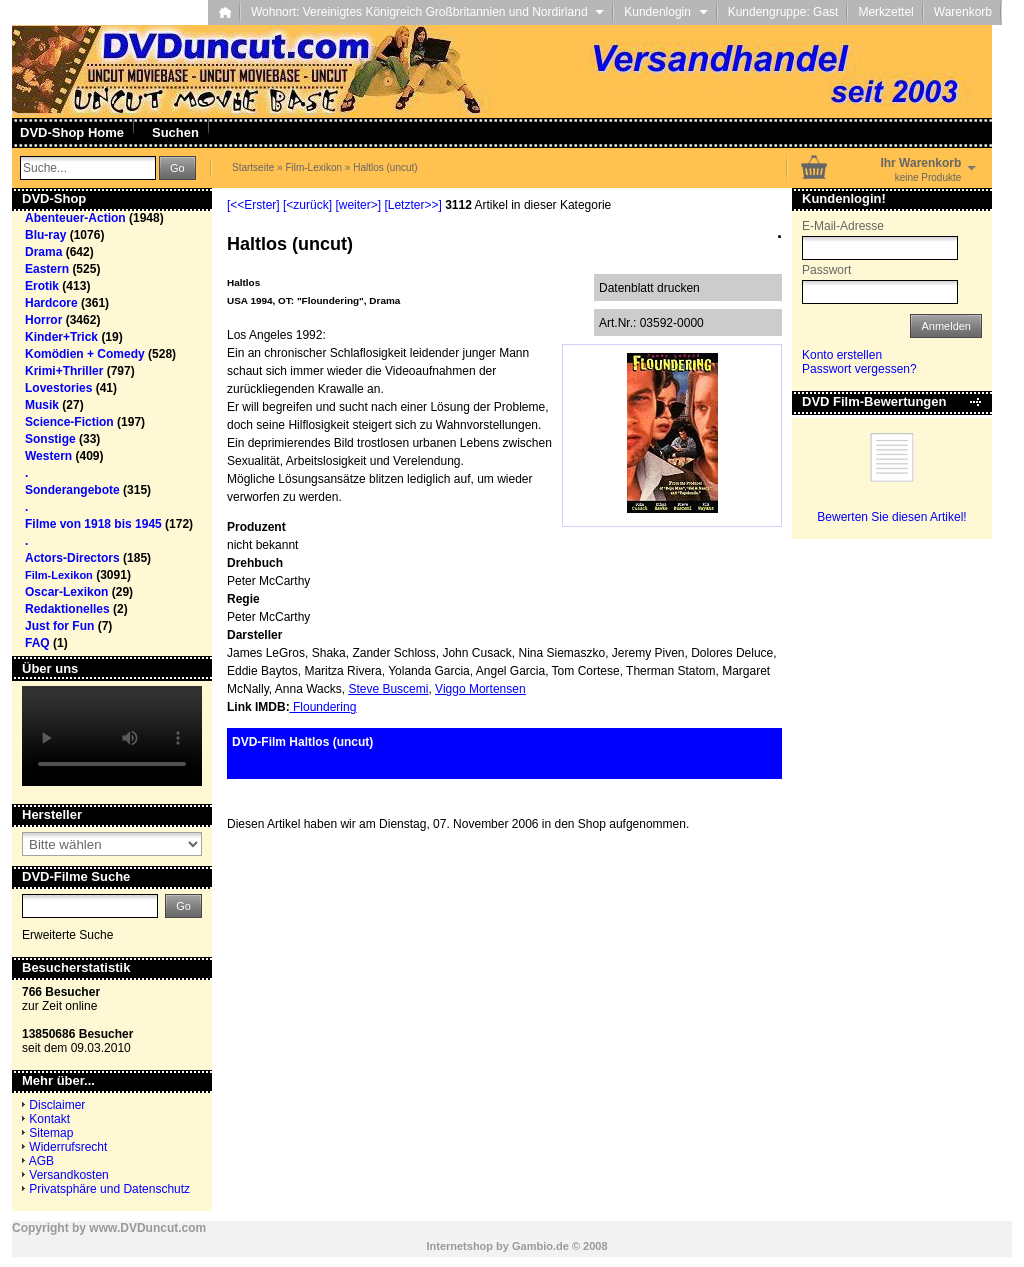  Describe the element at coordinates (459, 1246) in the screenshot. I see `Internetshop` at that location.